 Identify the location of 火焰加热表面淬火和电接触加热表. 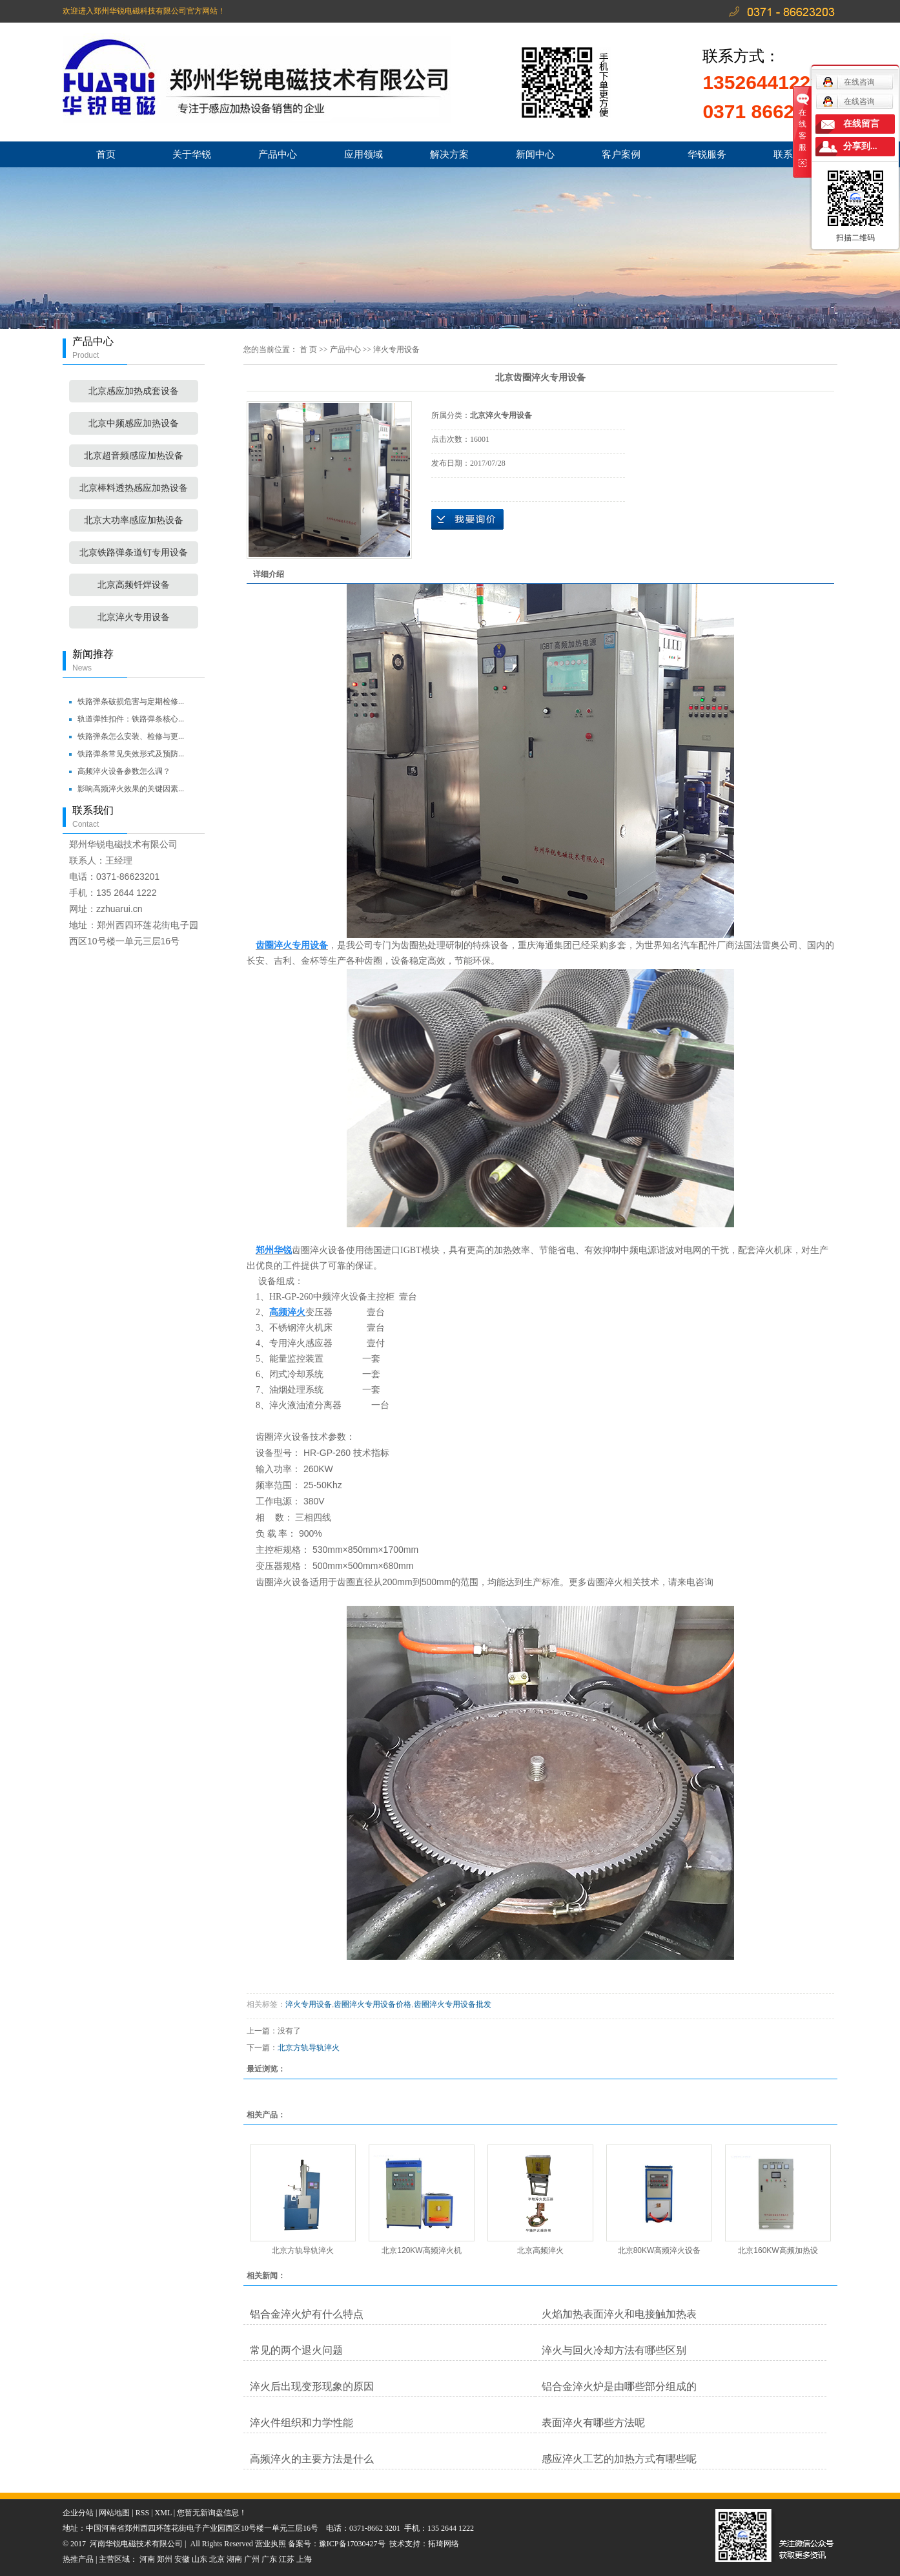
(619, 2314).